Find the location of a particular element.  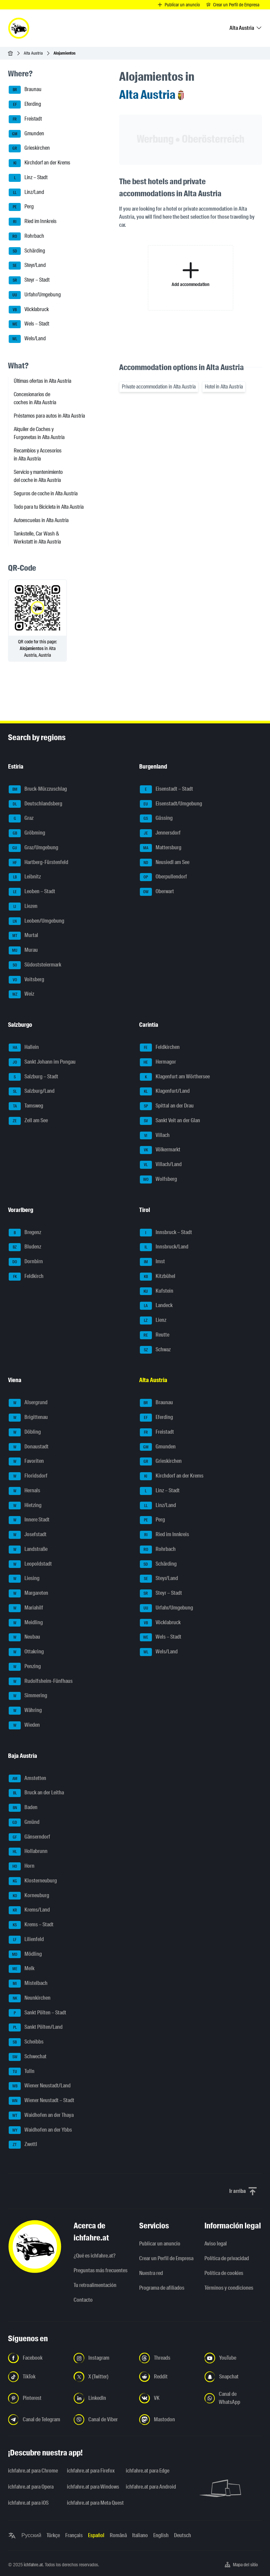

Donaustadt is located at coordinates (29, 1447).